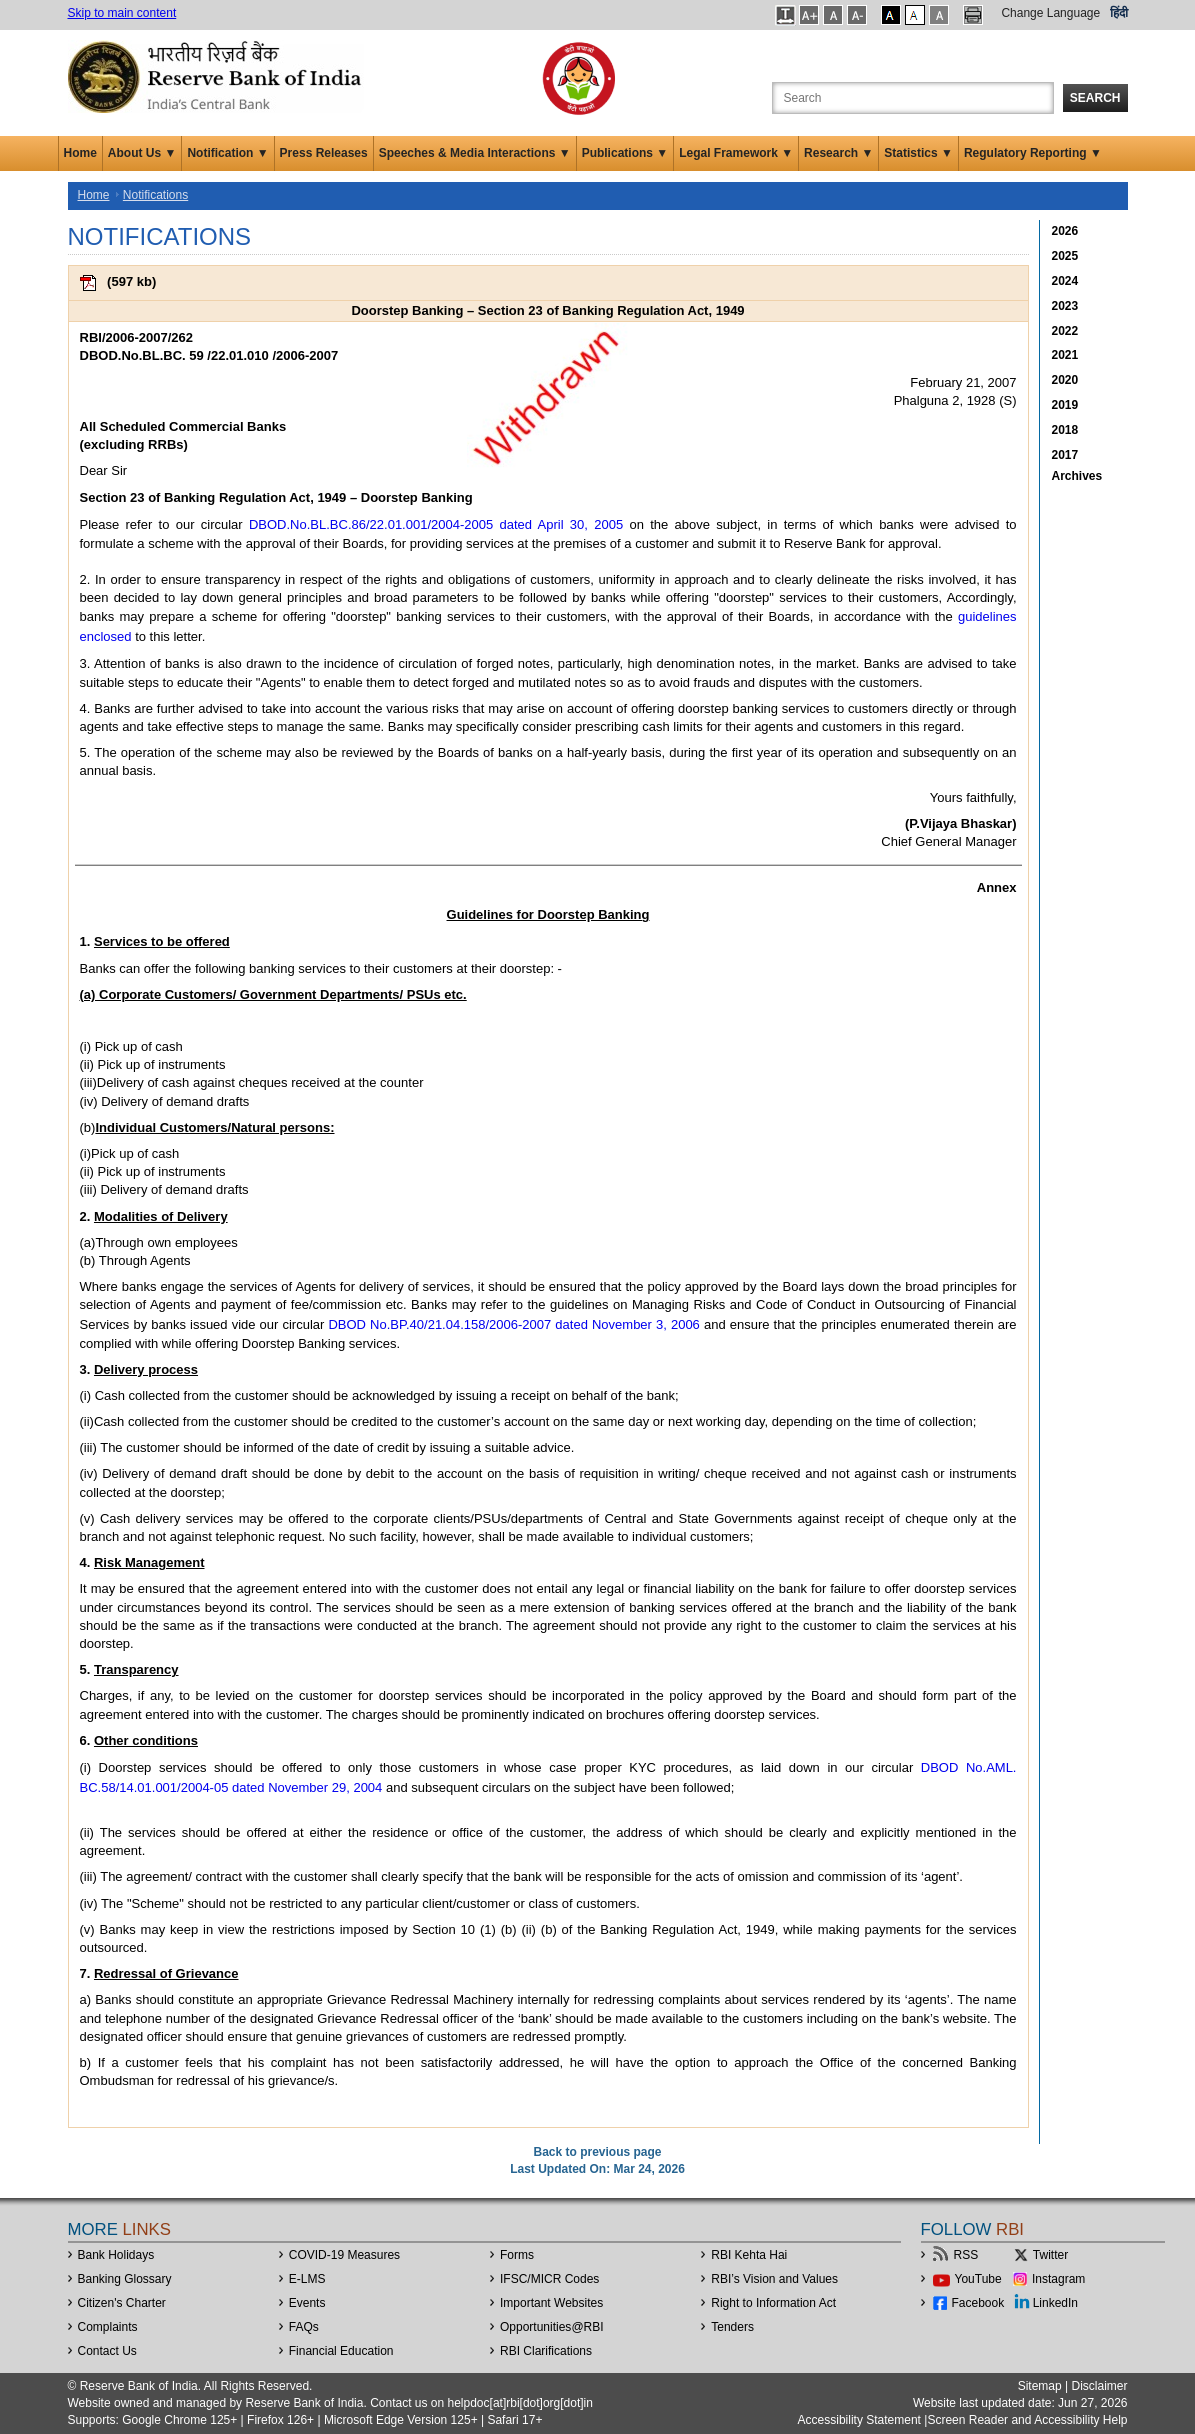 The image size is (1195, 2434). I want to click on Legal Framework ▼ [button], so click(736, 153).